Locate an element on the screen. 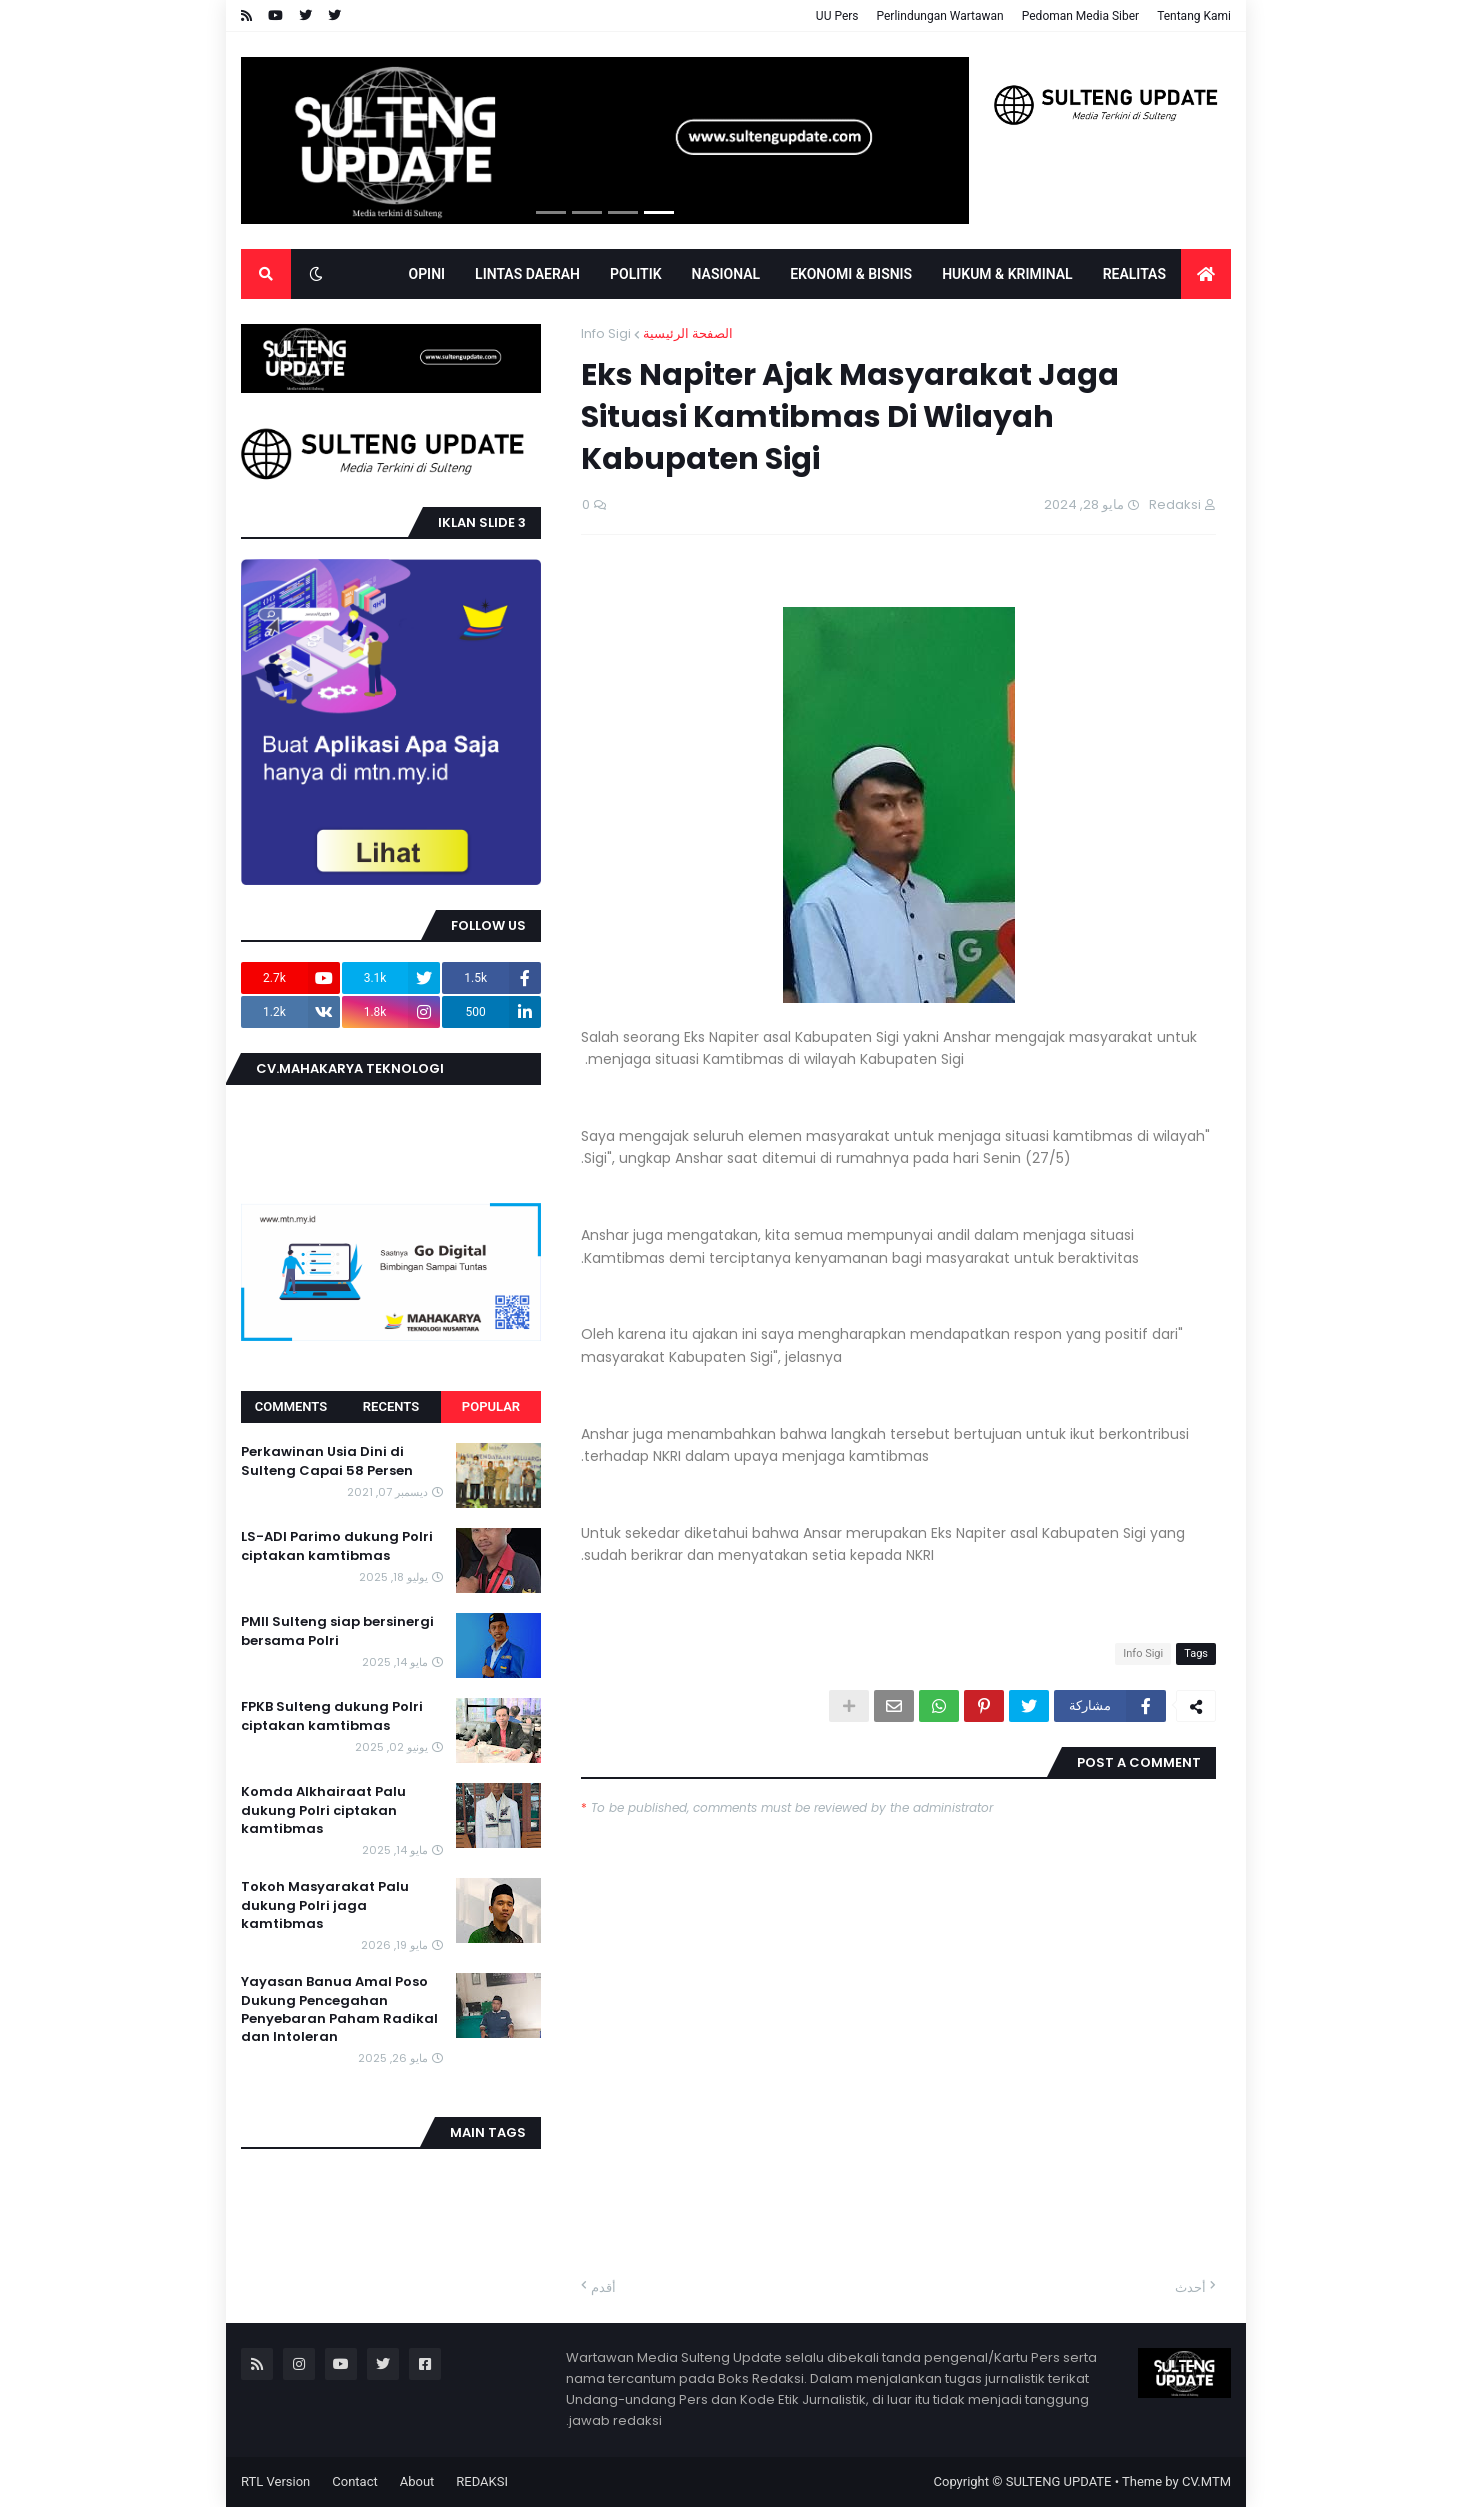  Tentang Kami is located at coordinates (1194, 16).